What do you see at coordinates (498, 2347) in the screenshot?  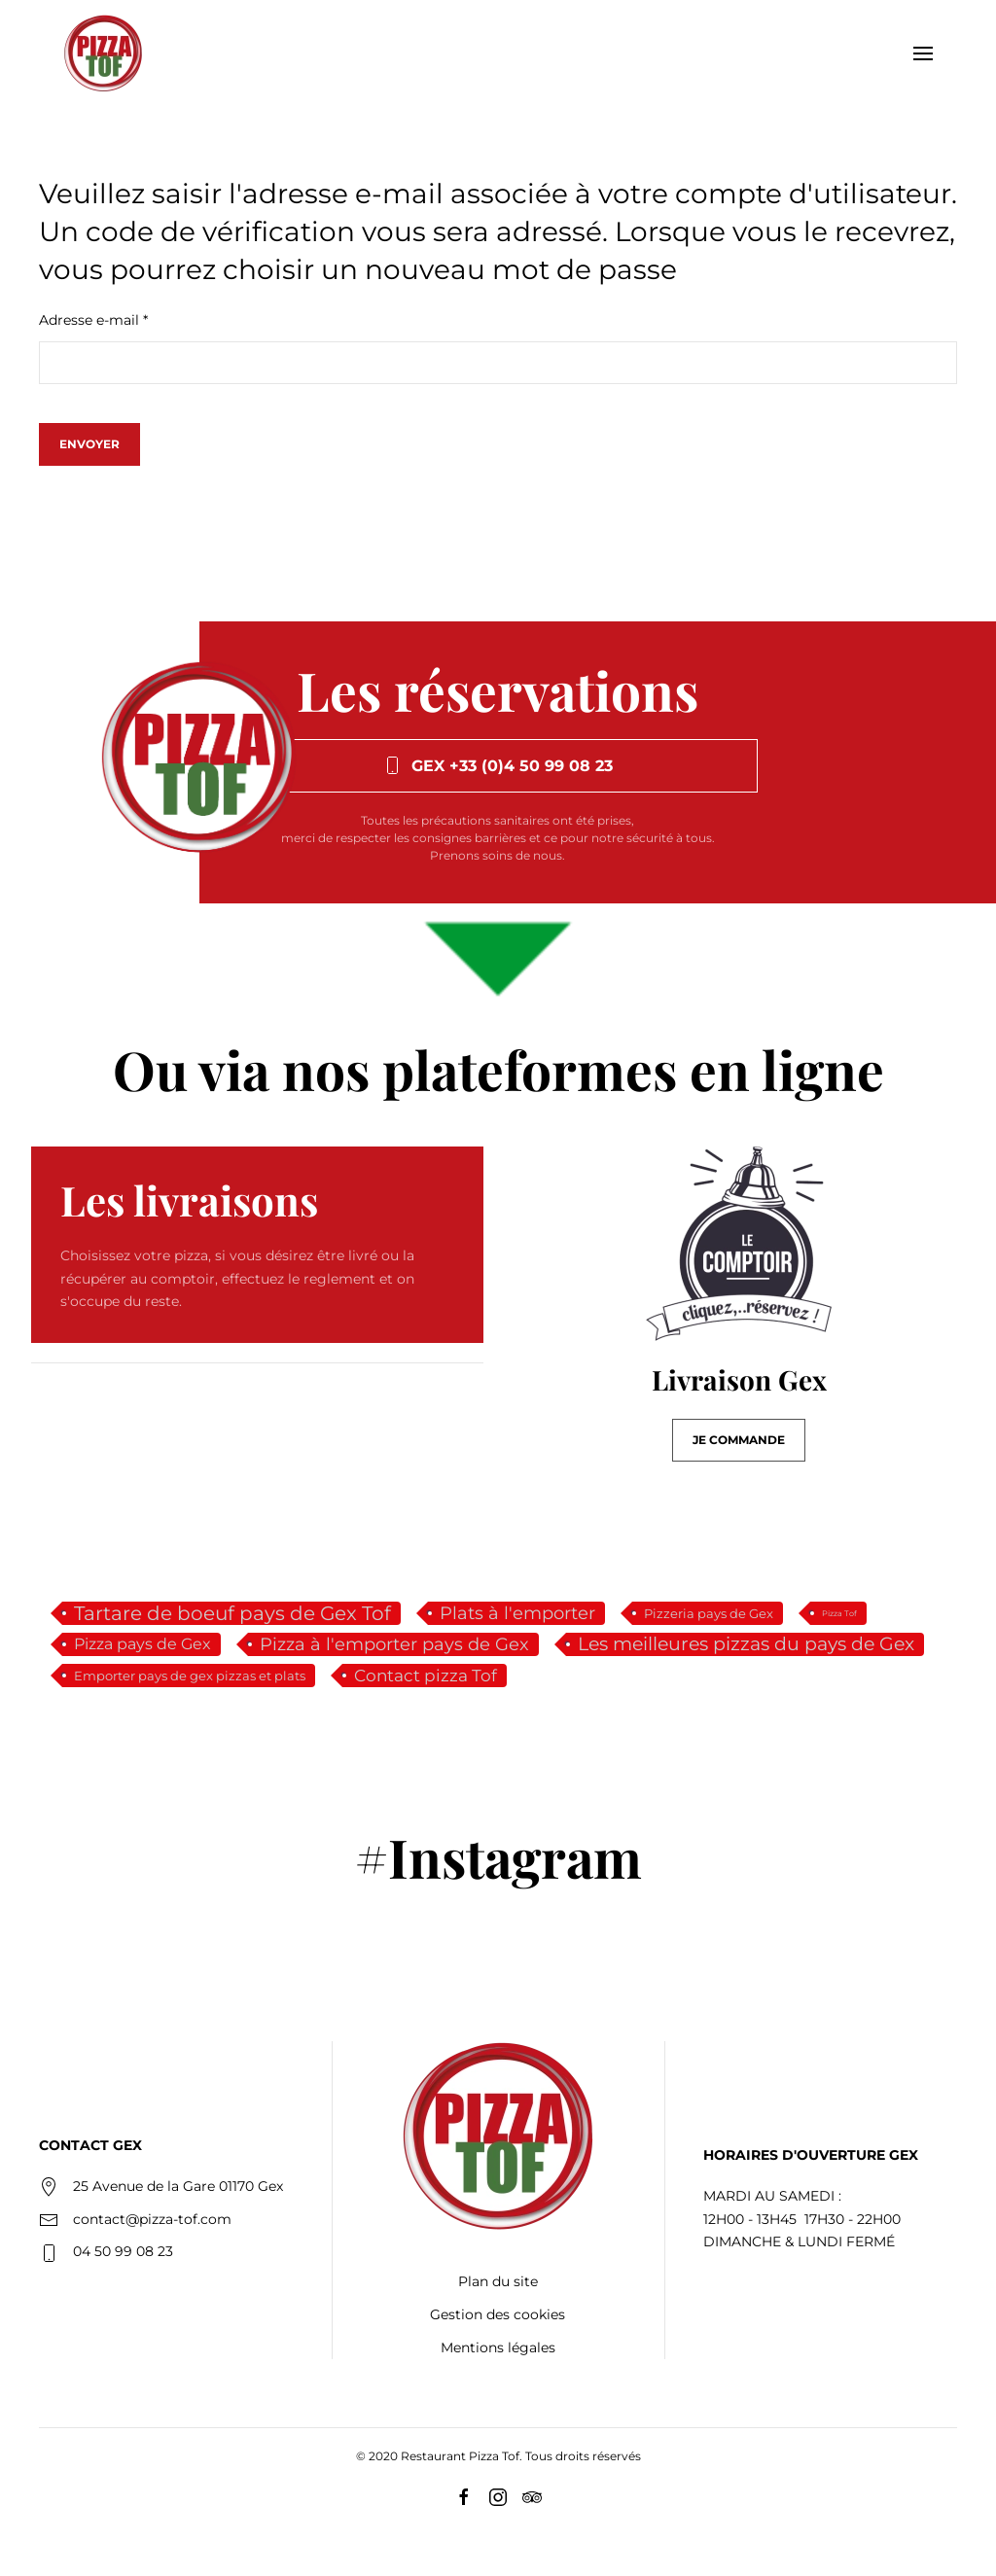 I see `Mentions légales` at bounding box center [498, 2347].